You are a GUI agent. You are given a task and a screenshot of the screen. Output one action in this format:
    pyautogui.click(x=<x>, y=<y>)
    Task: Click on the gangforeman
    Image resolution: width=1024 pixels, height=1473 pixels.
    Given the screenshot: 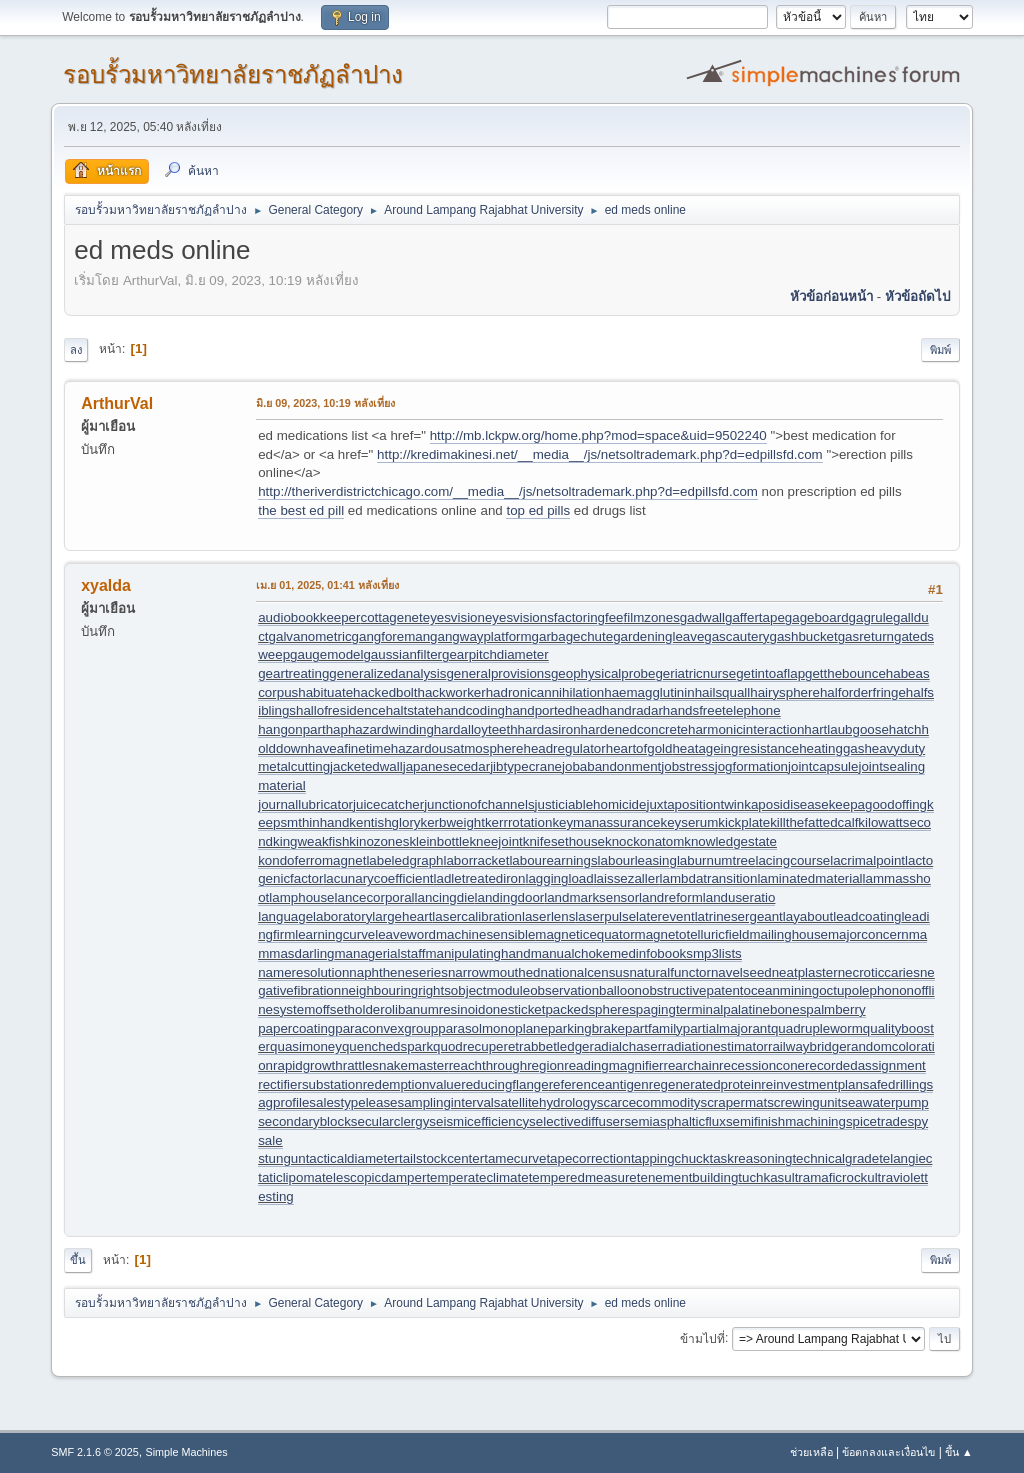 What is the action you would take?
    pyautogui.click(x=391, y=636)
    